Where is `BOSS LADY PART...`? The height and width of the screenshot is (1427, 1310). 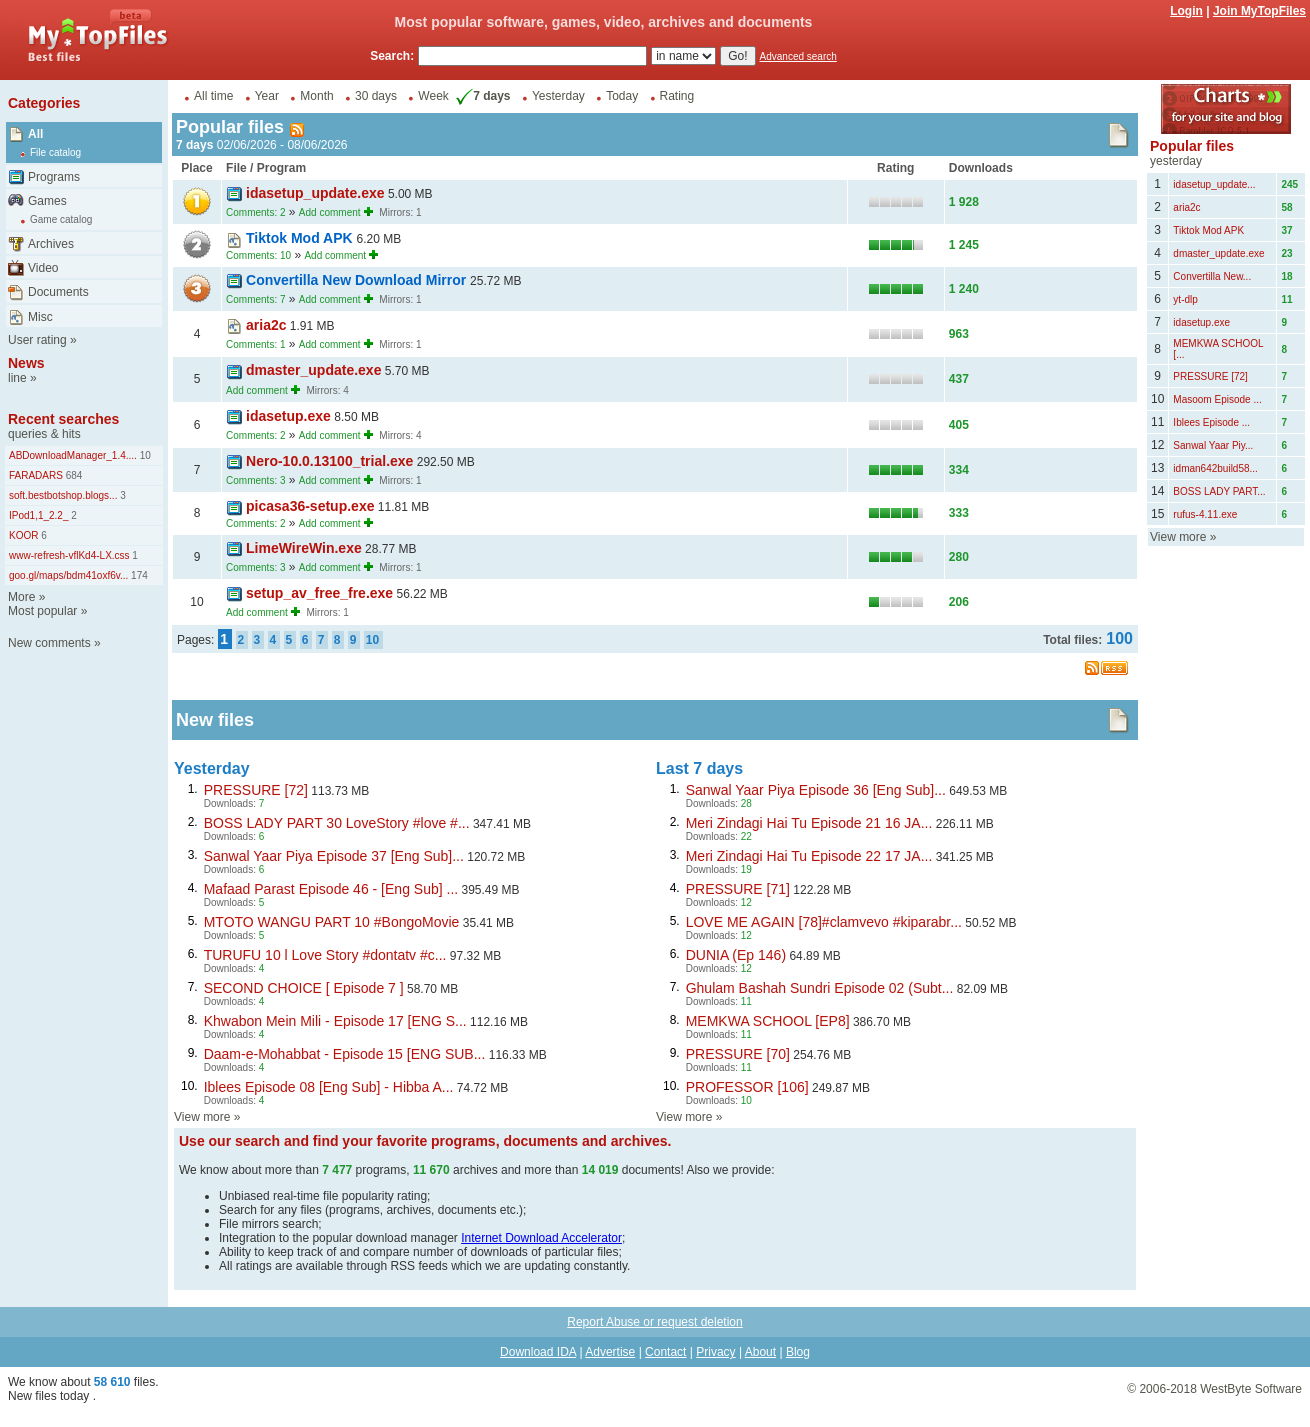 BOSS LADY PART... is located at coordinates (1219, 491).